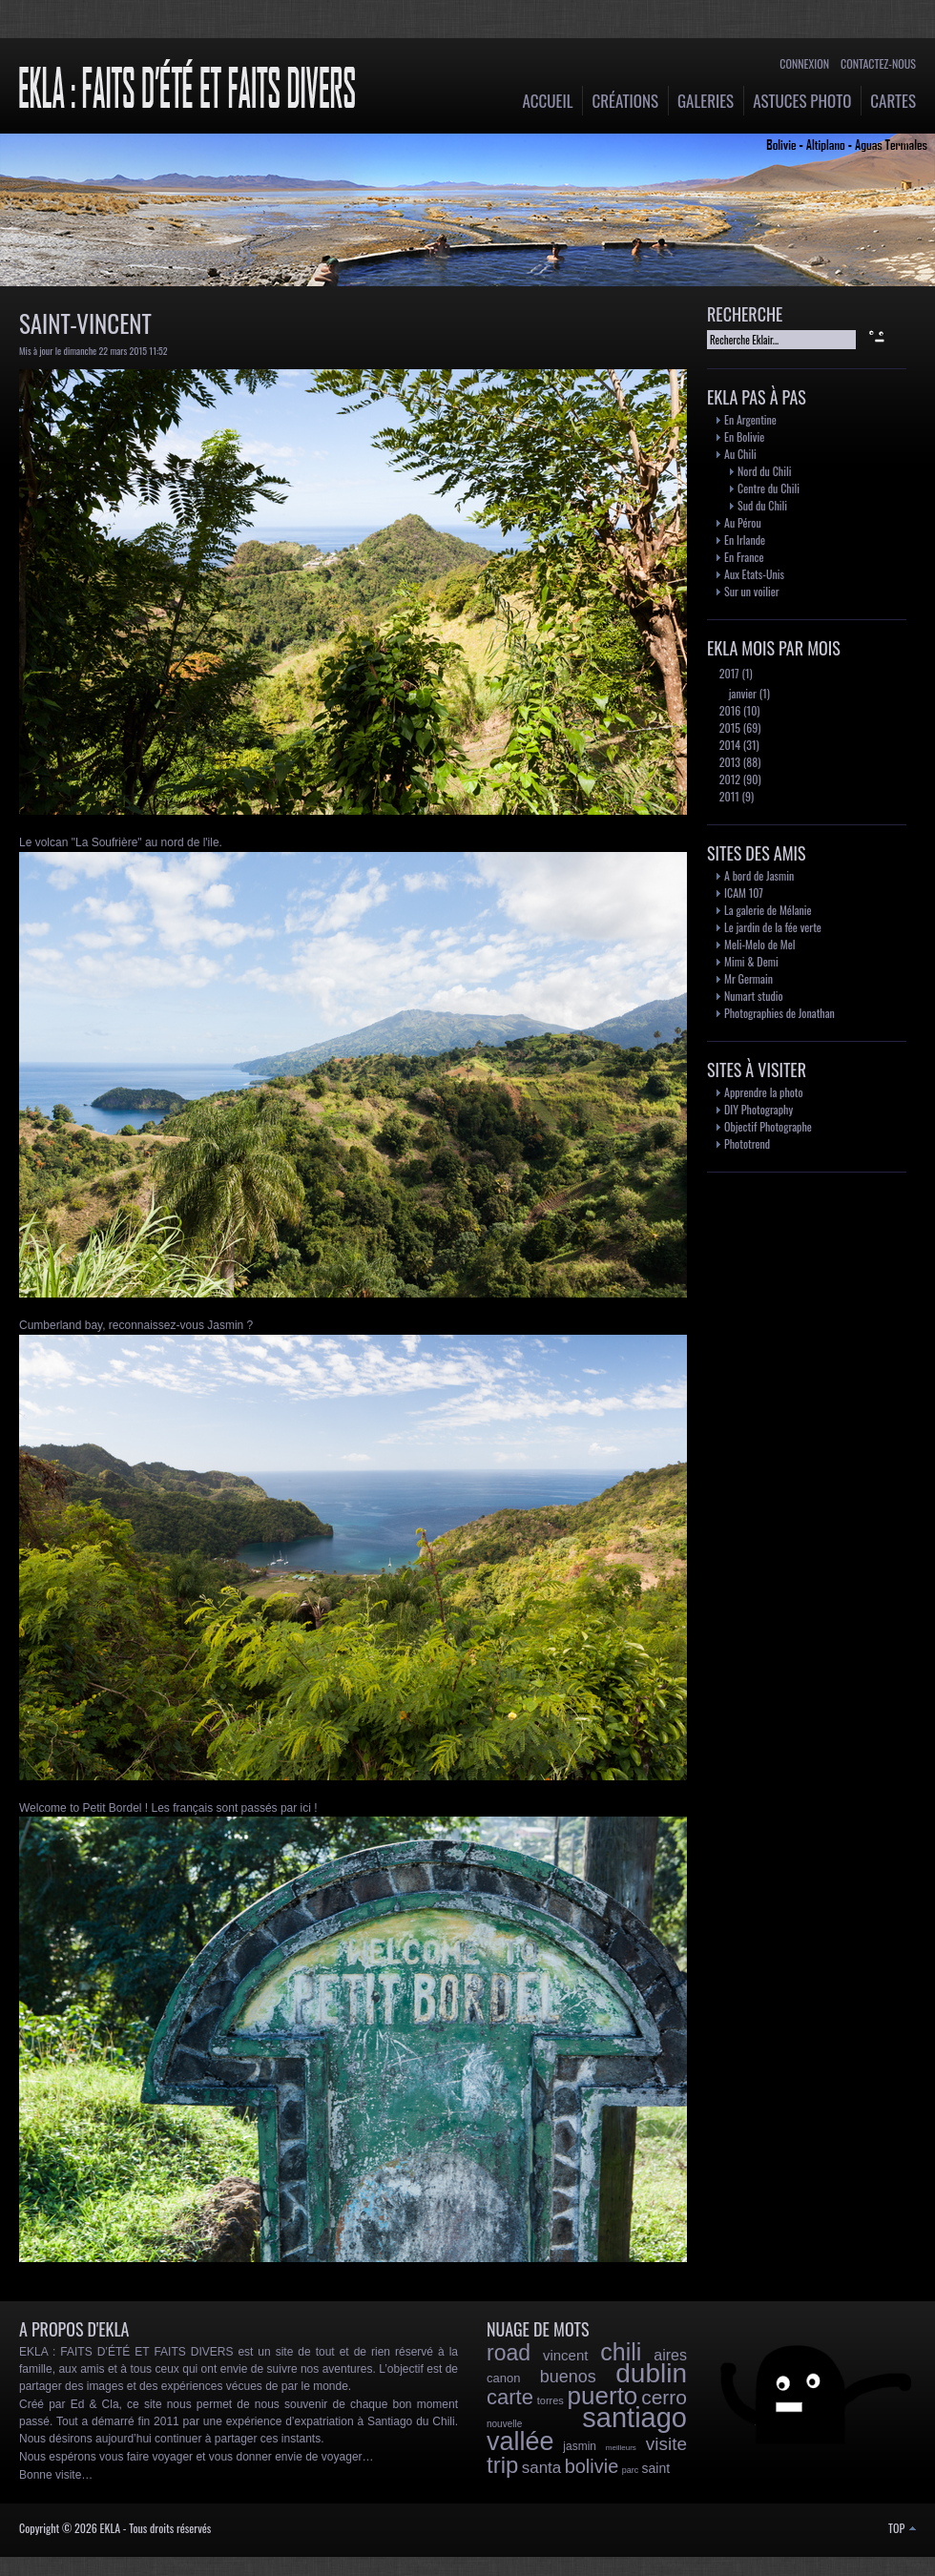 The width and height of the screenshot is (935, 2576). Describe the element at coordinates (742, 522) in the screenshot. I see `Au Pérou` at that location.